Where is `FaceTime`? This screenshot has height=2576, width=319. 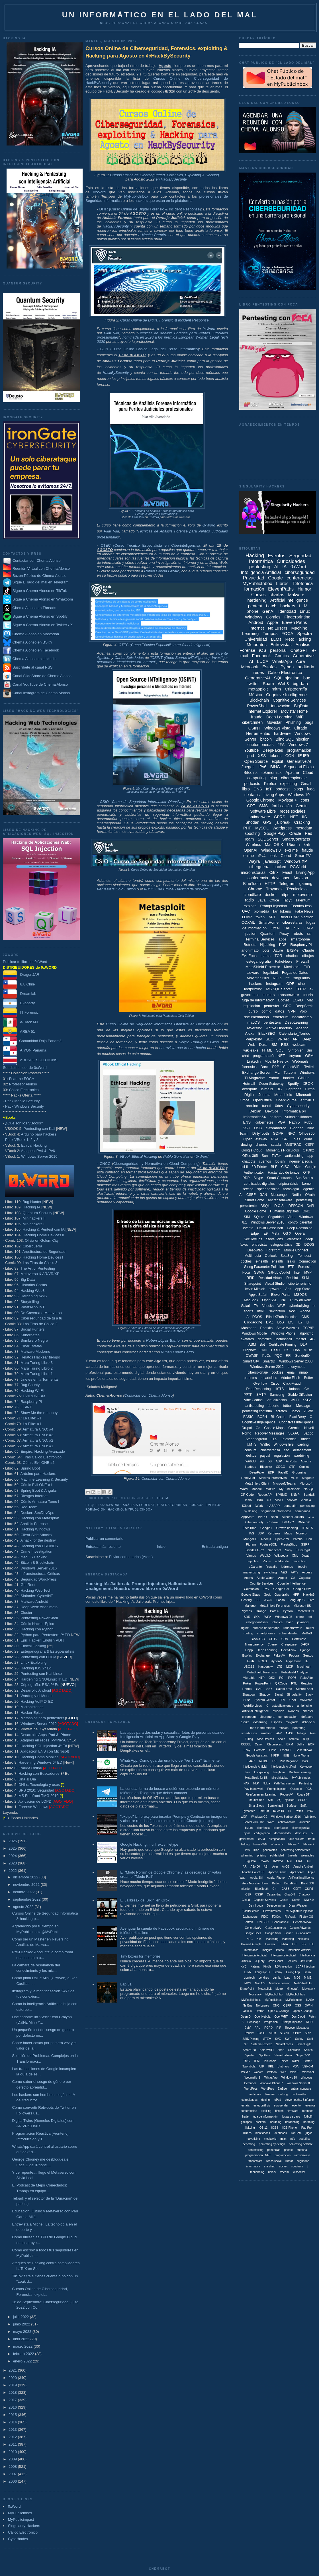 FaceTime is located at coordinates (250, 1528).